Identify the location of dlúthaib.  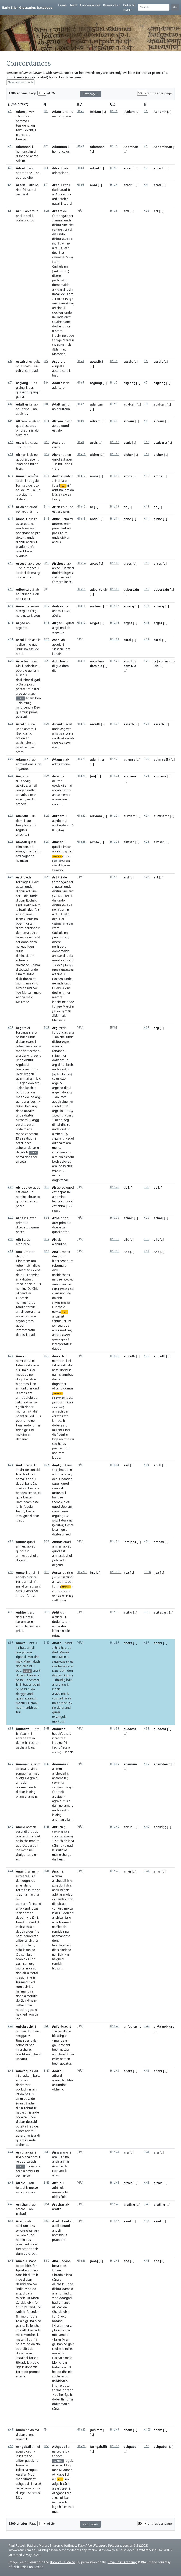
(58, 2284).